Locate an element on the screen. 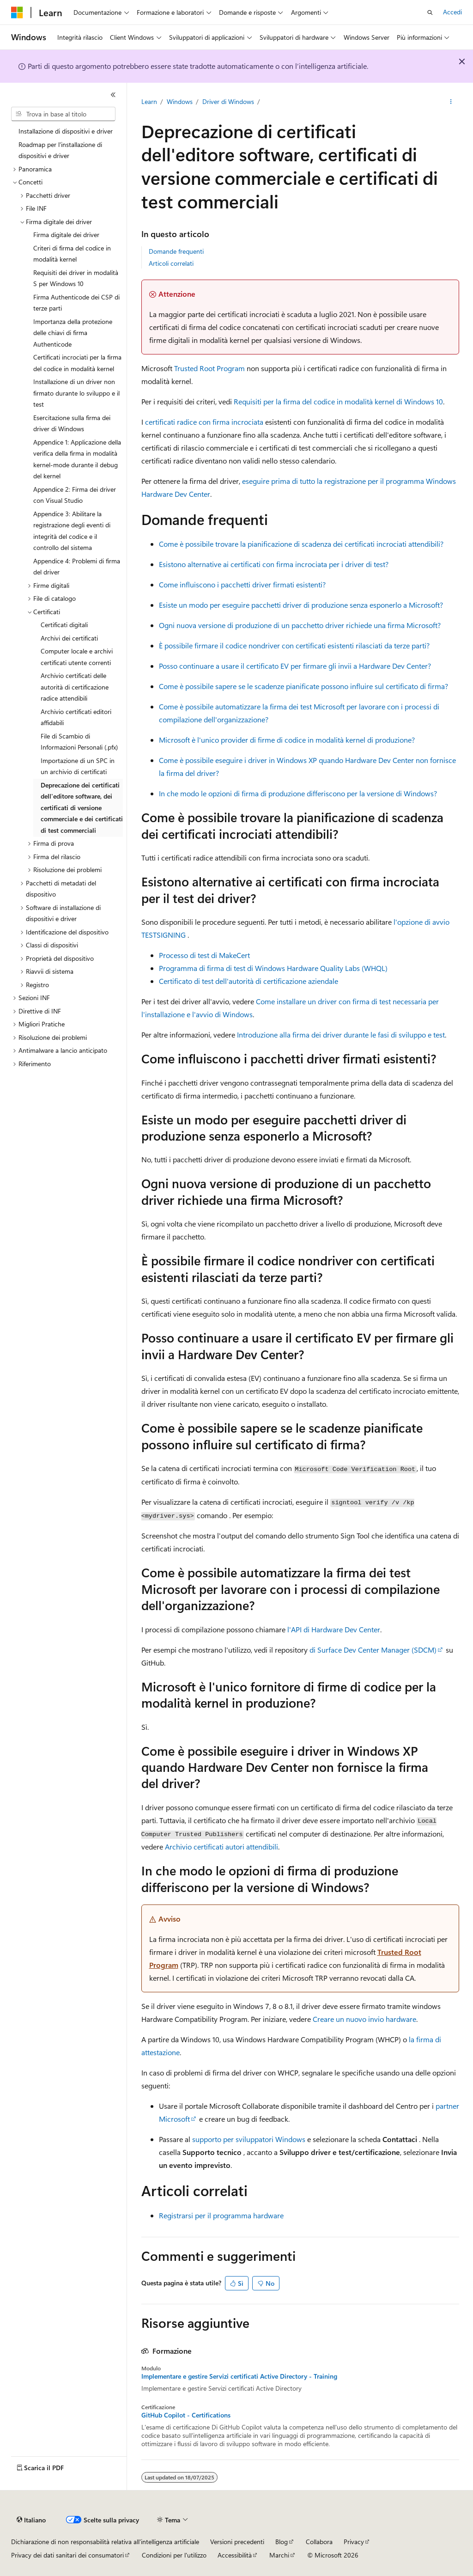  Privacy is located at coordinates (354, 2541).